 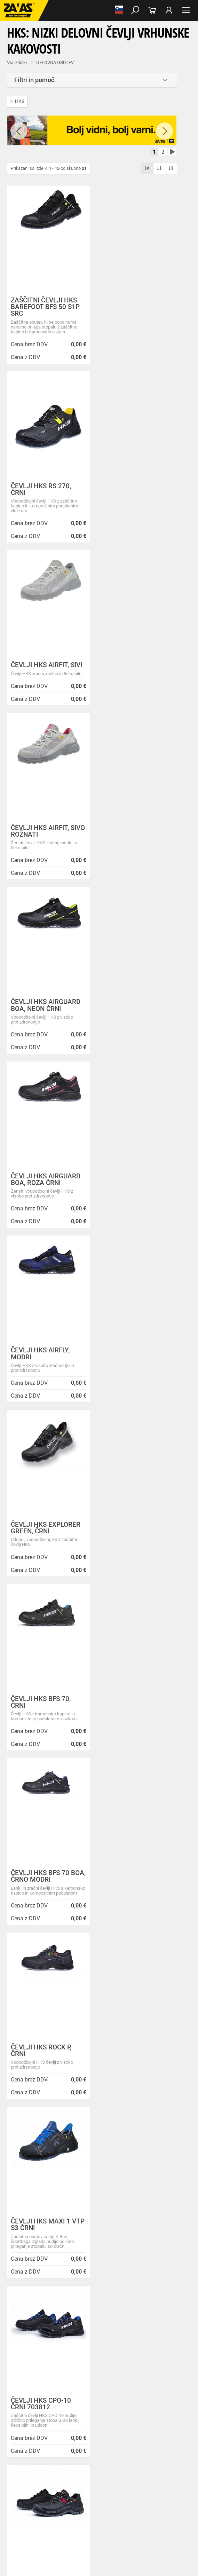 What do you see at coordinates (90, 2527) in the screenshot?
I see `Zabojniki za transport in shranjevanje` at bounding box center [90, 2527].